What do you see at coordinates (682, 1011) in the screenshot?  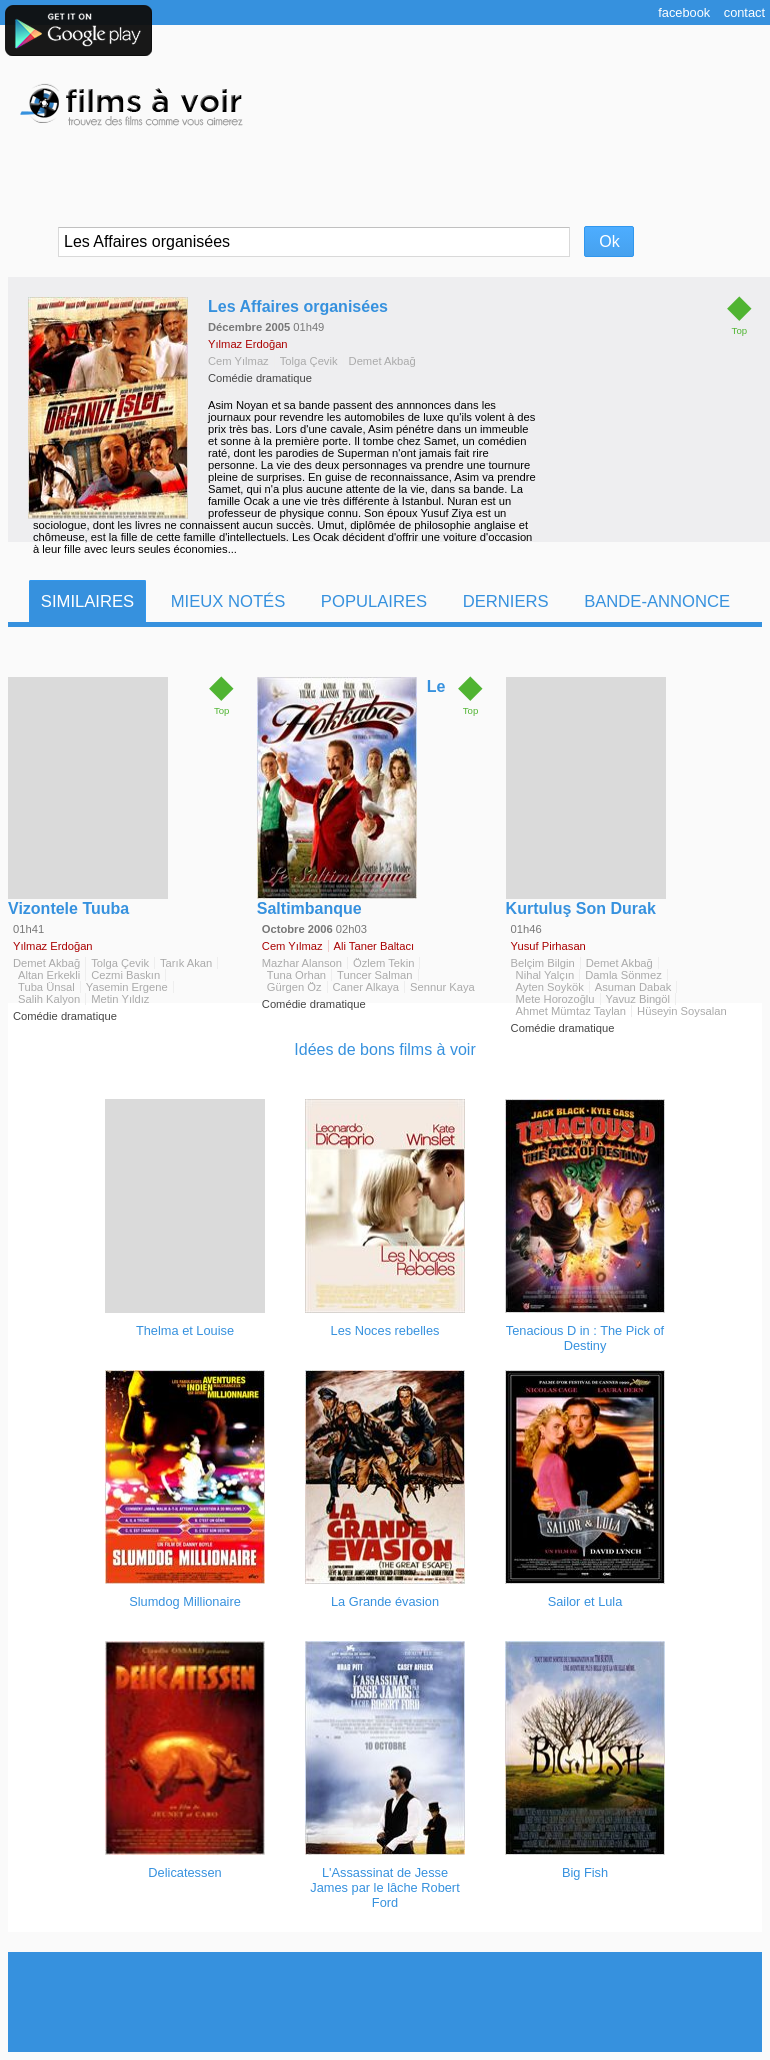 I see `Hüseyin Soysalan` at bounding box center [682, 1011].